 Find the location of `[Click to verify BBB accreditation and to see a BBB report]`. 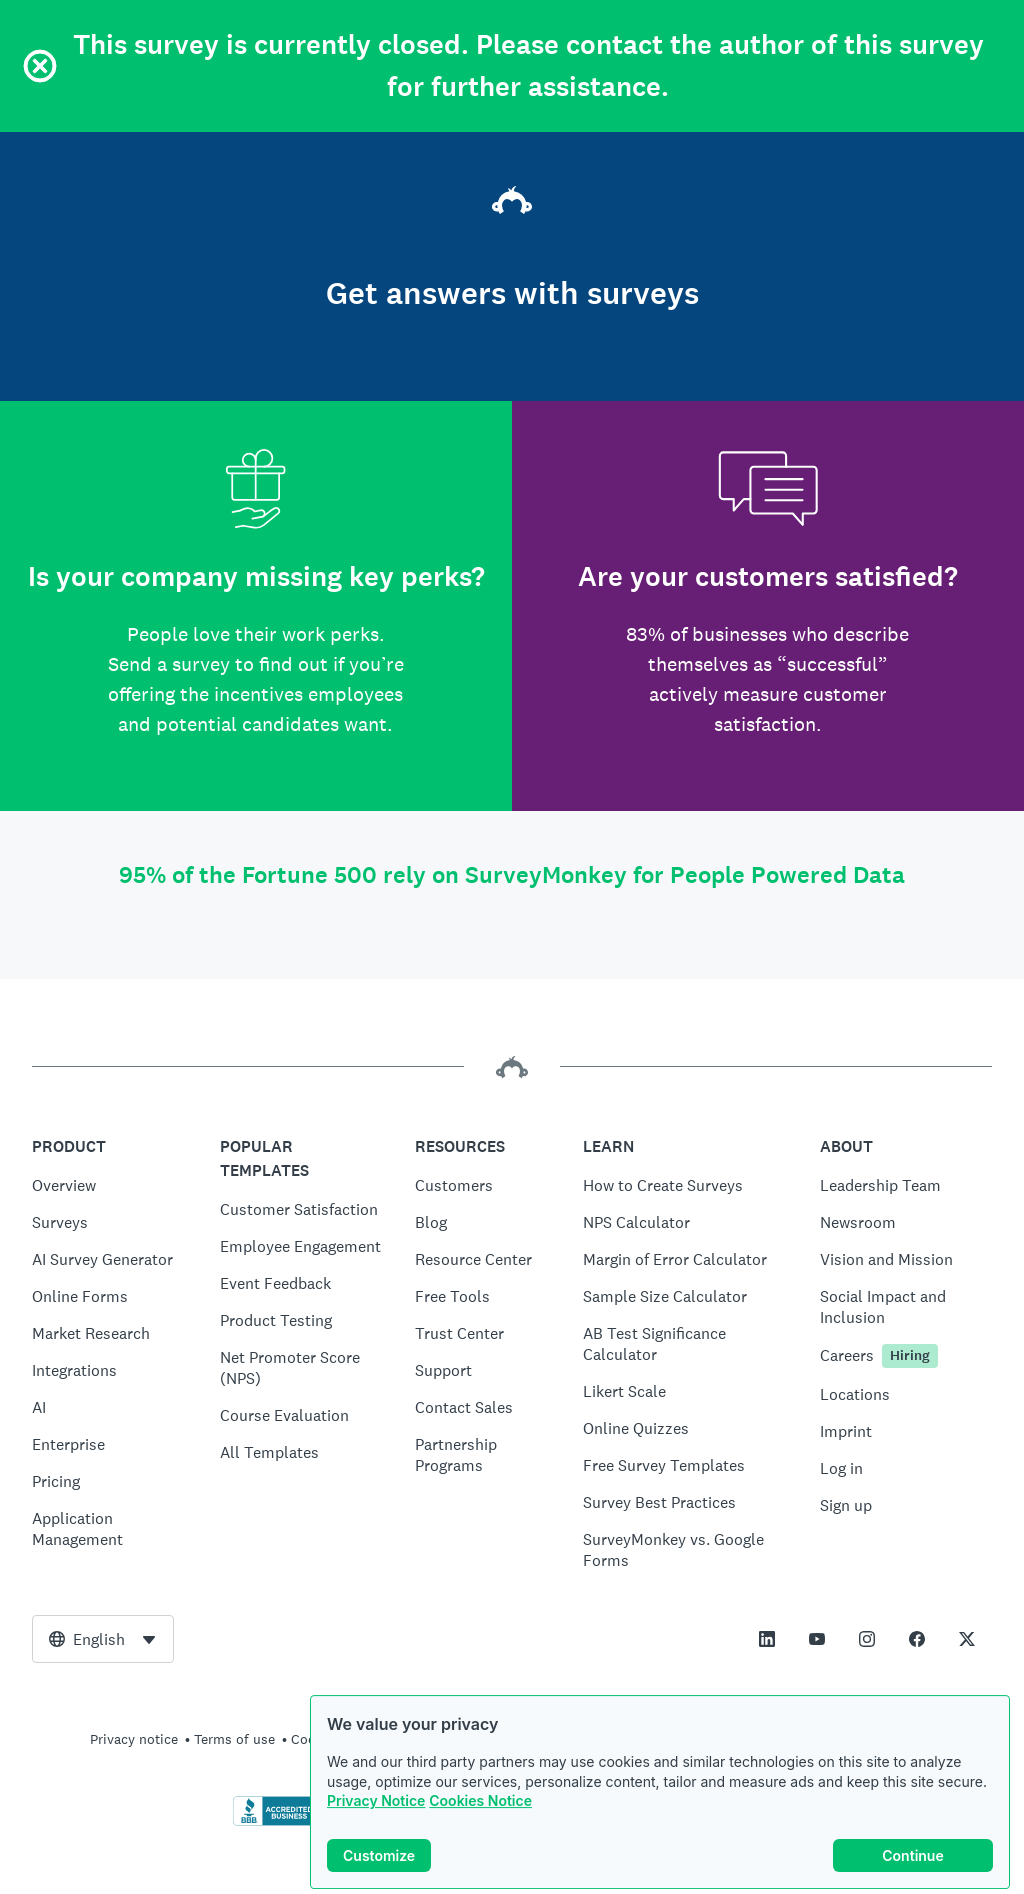

[Click to verify BBB accreditation and to see a BBB report] is located at coordinates (275, 1822).